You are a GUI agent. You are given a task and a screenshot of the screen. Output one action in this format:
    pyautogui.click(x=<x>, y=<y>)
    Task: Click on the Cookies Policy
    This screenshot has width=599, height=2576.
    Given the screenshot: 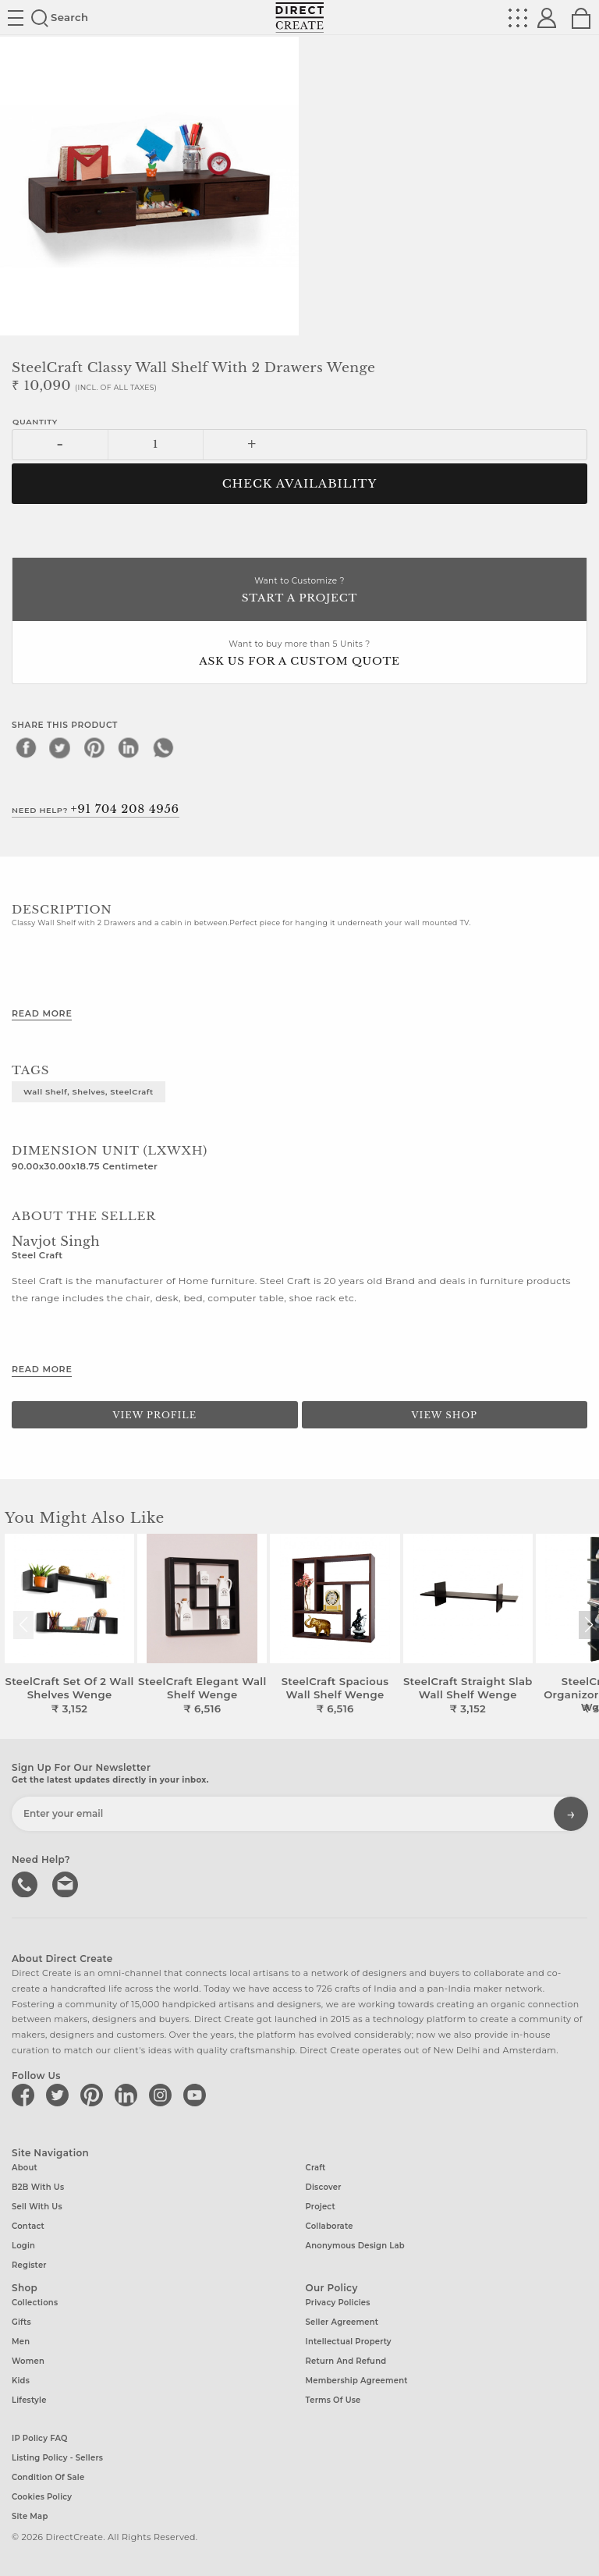 What is the action you would take?
    pyautogui.click(x=42, y=2496)
    